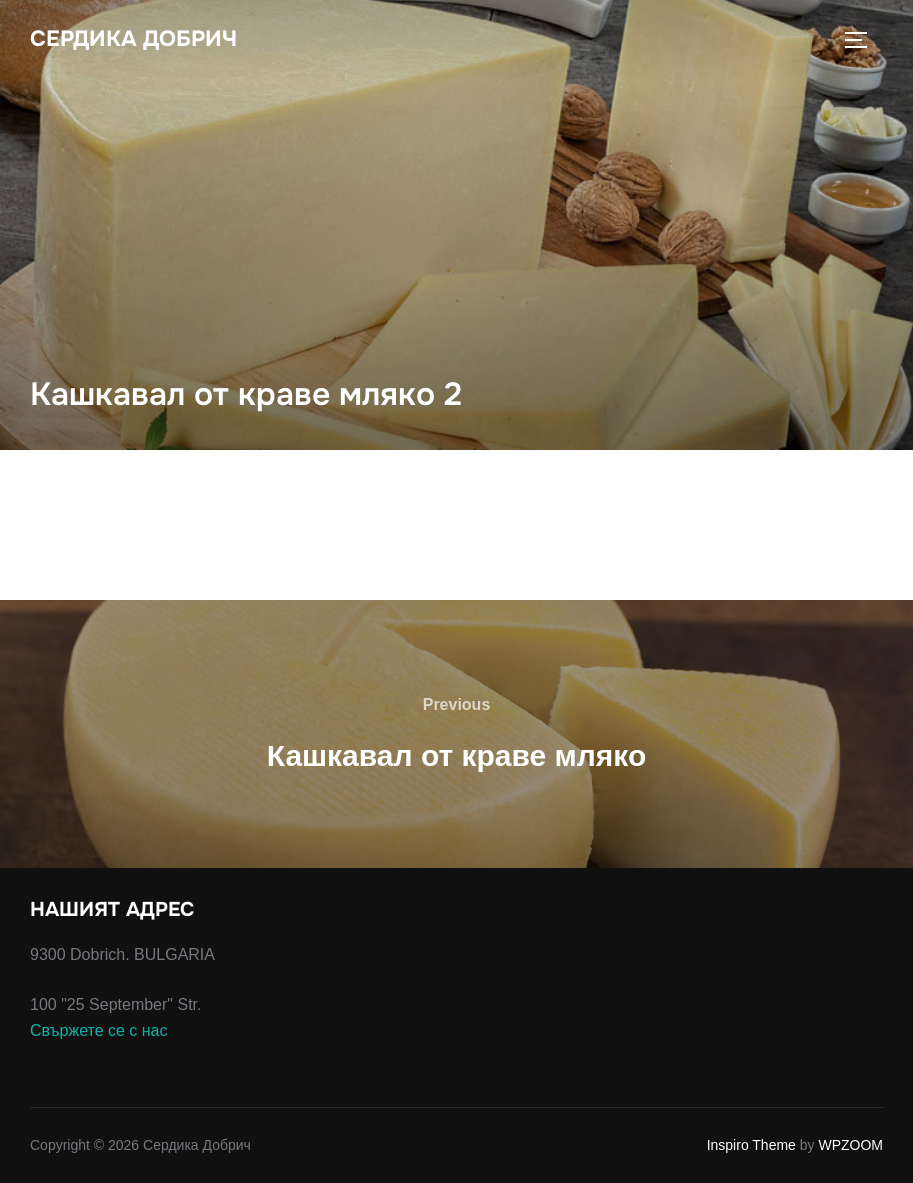 The width and height of the screenshot is (913, 1183). What do you see at coordinates (751, 1145) in the screenshot?
I see `Inspiro Theme` at bounding box center [751, 1145].